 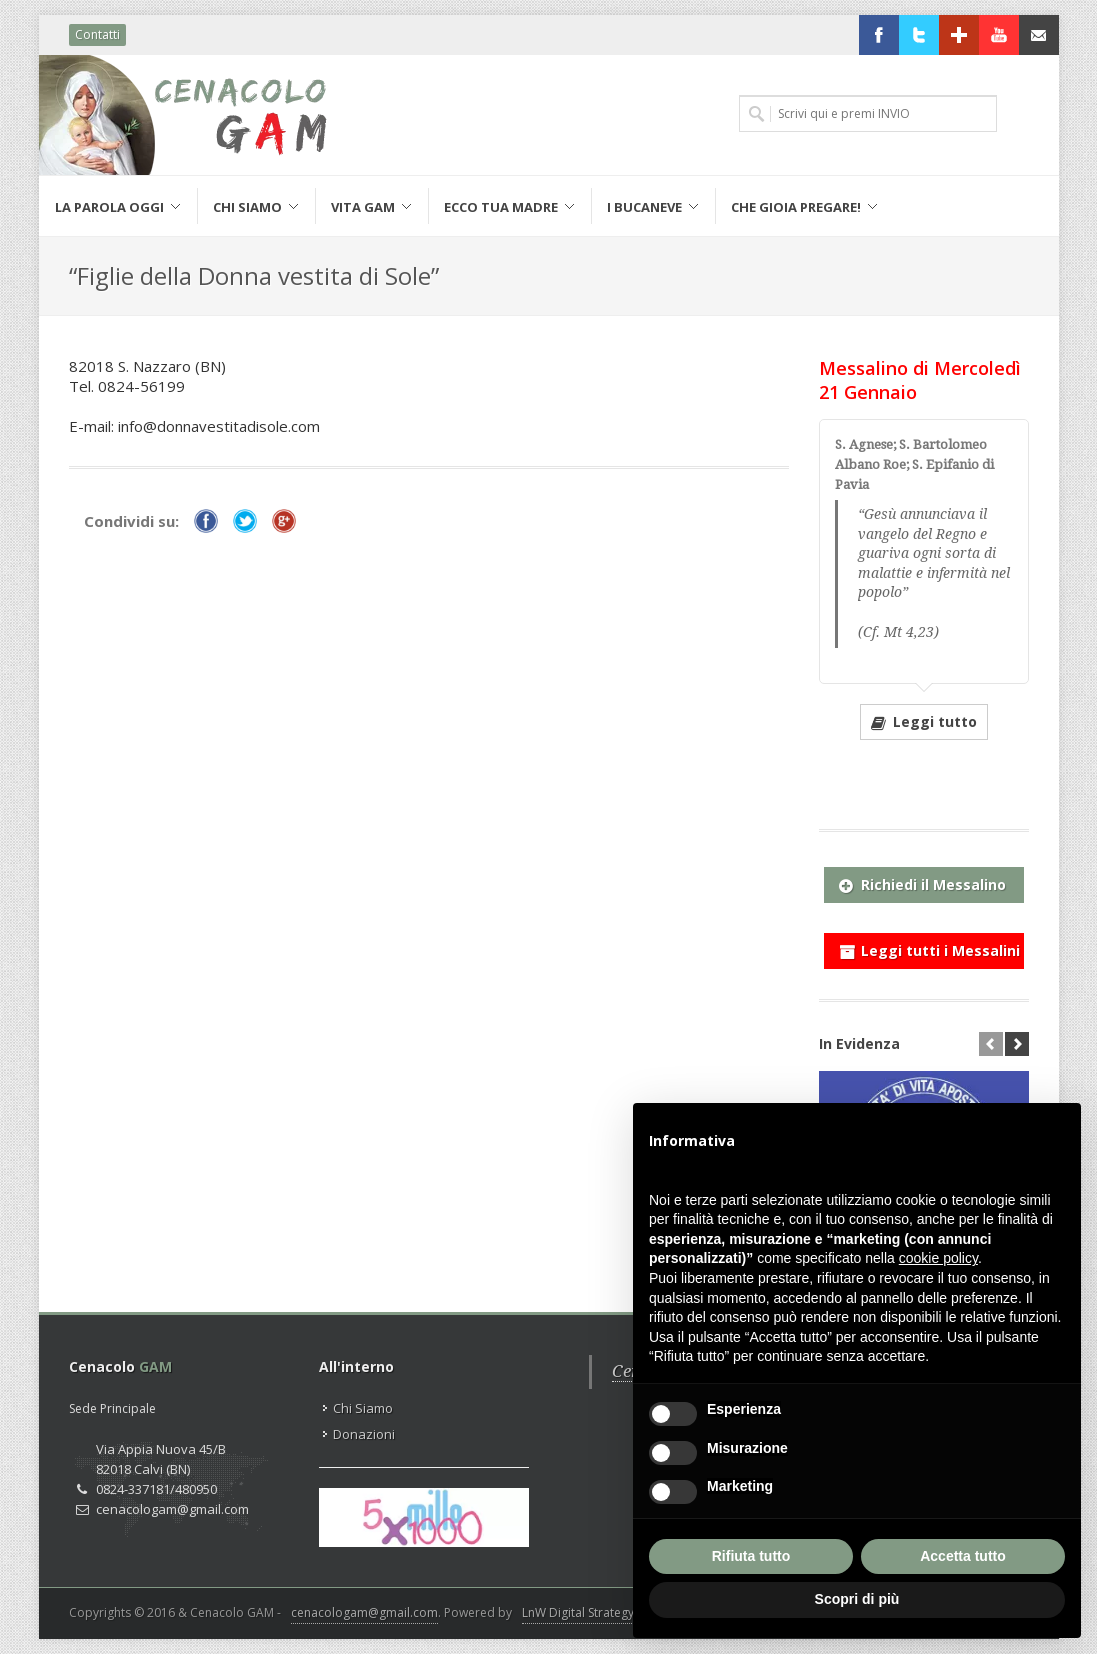 I want to click on cenacologam@gmail.com, so click(x=364, y=1612).